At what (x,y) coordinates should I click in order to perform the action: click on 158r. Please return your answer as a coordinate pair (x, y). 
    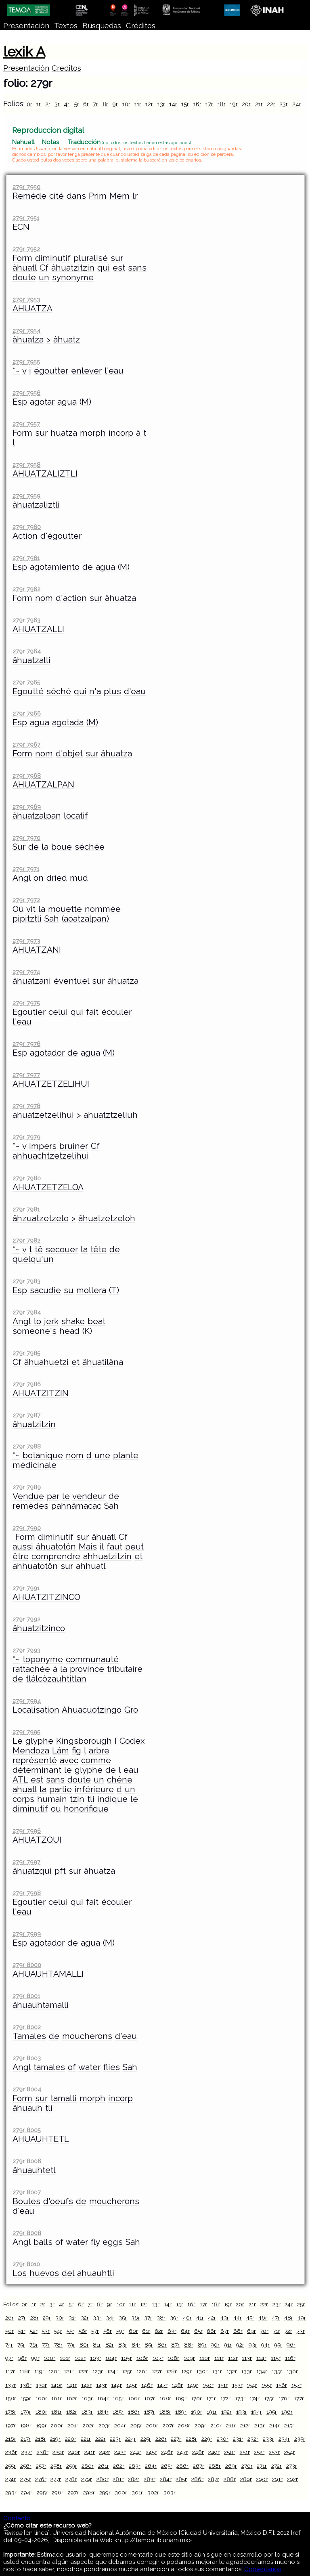
    Looking at the image, I should click on (10, 2398).